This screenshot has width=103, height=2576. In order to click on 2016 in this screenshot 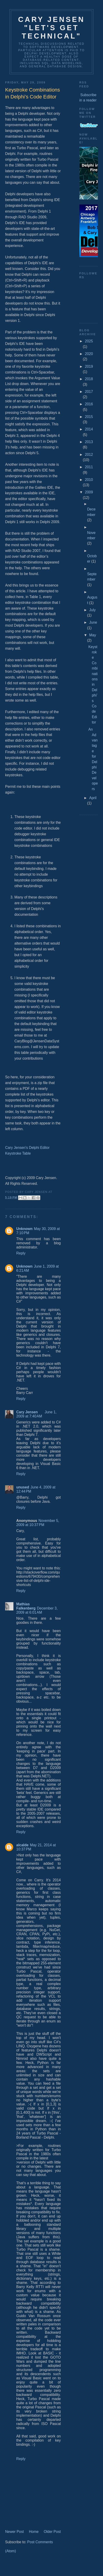, I will do `click(89, 404)`.